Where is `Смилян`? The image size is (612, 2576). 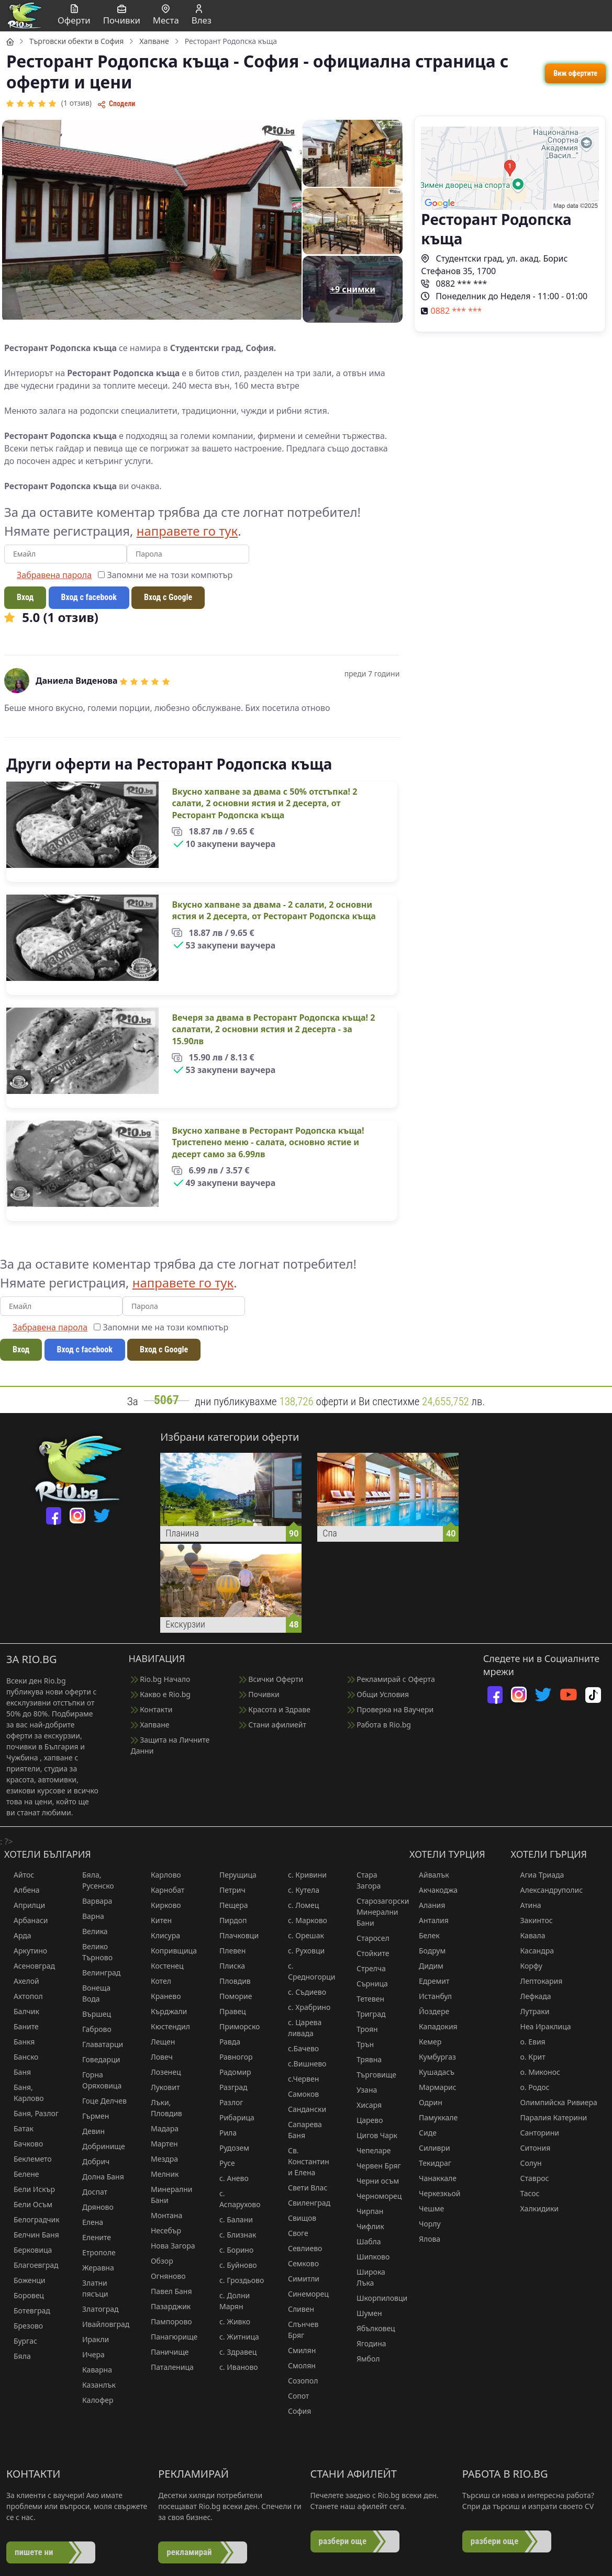 Смилян is located at coordinates (297, 2350).